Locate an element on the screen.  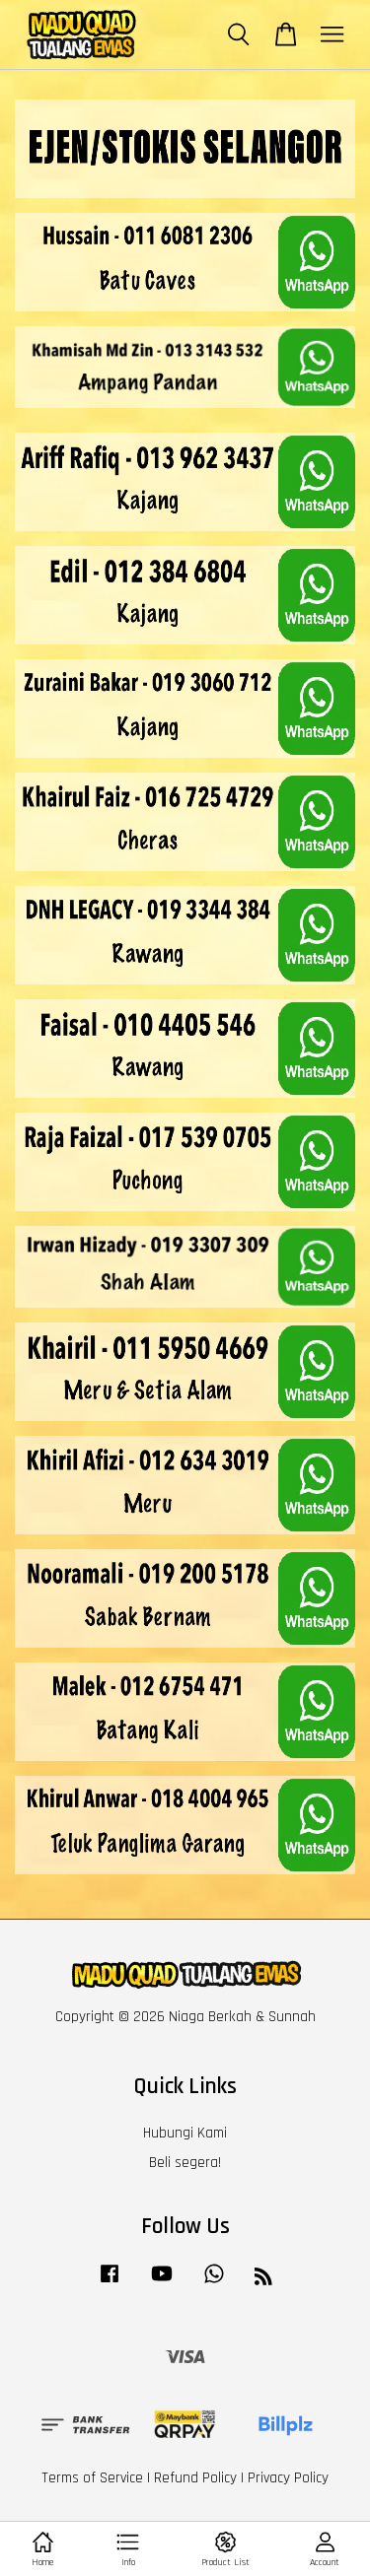
Beli segera! is located at coordinates (185, 2162).